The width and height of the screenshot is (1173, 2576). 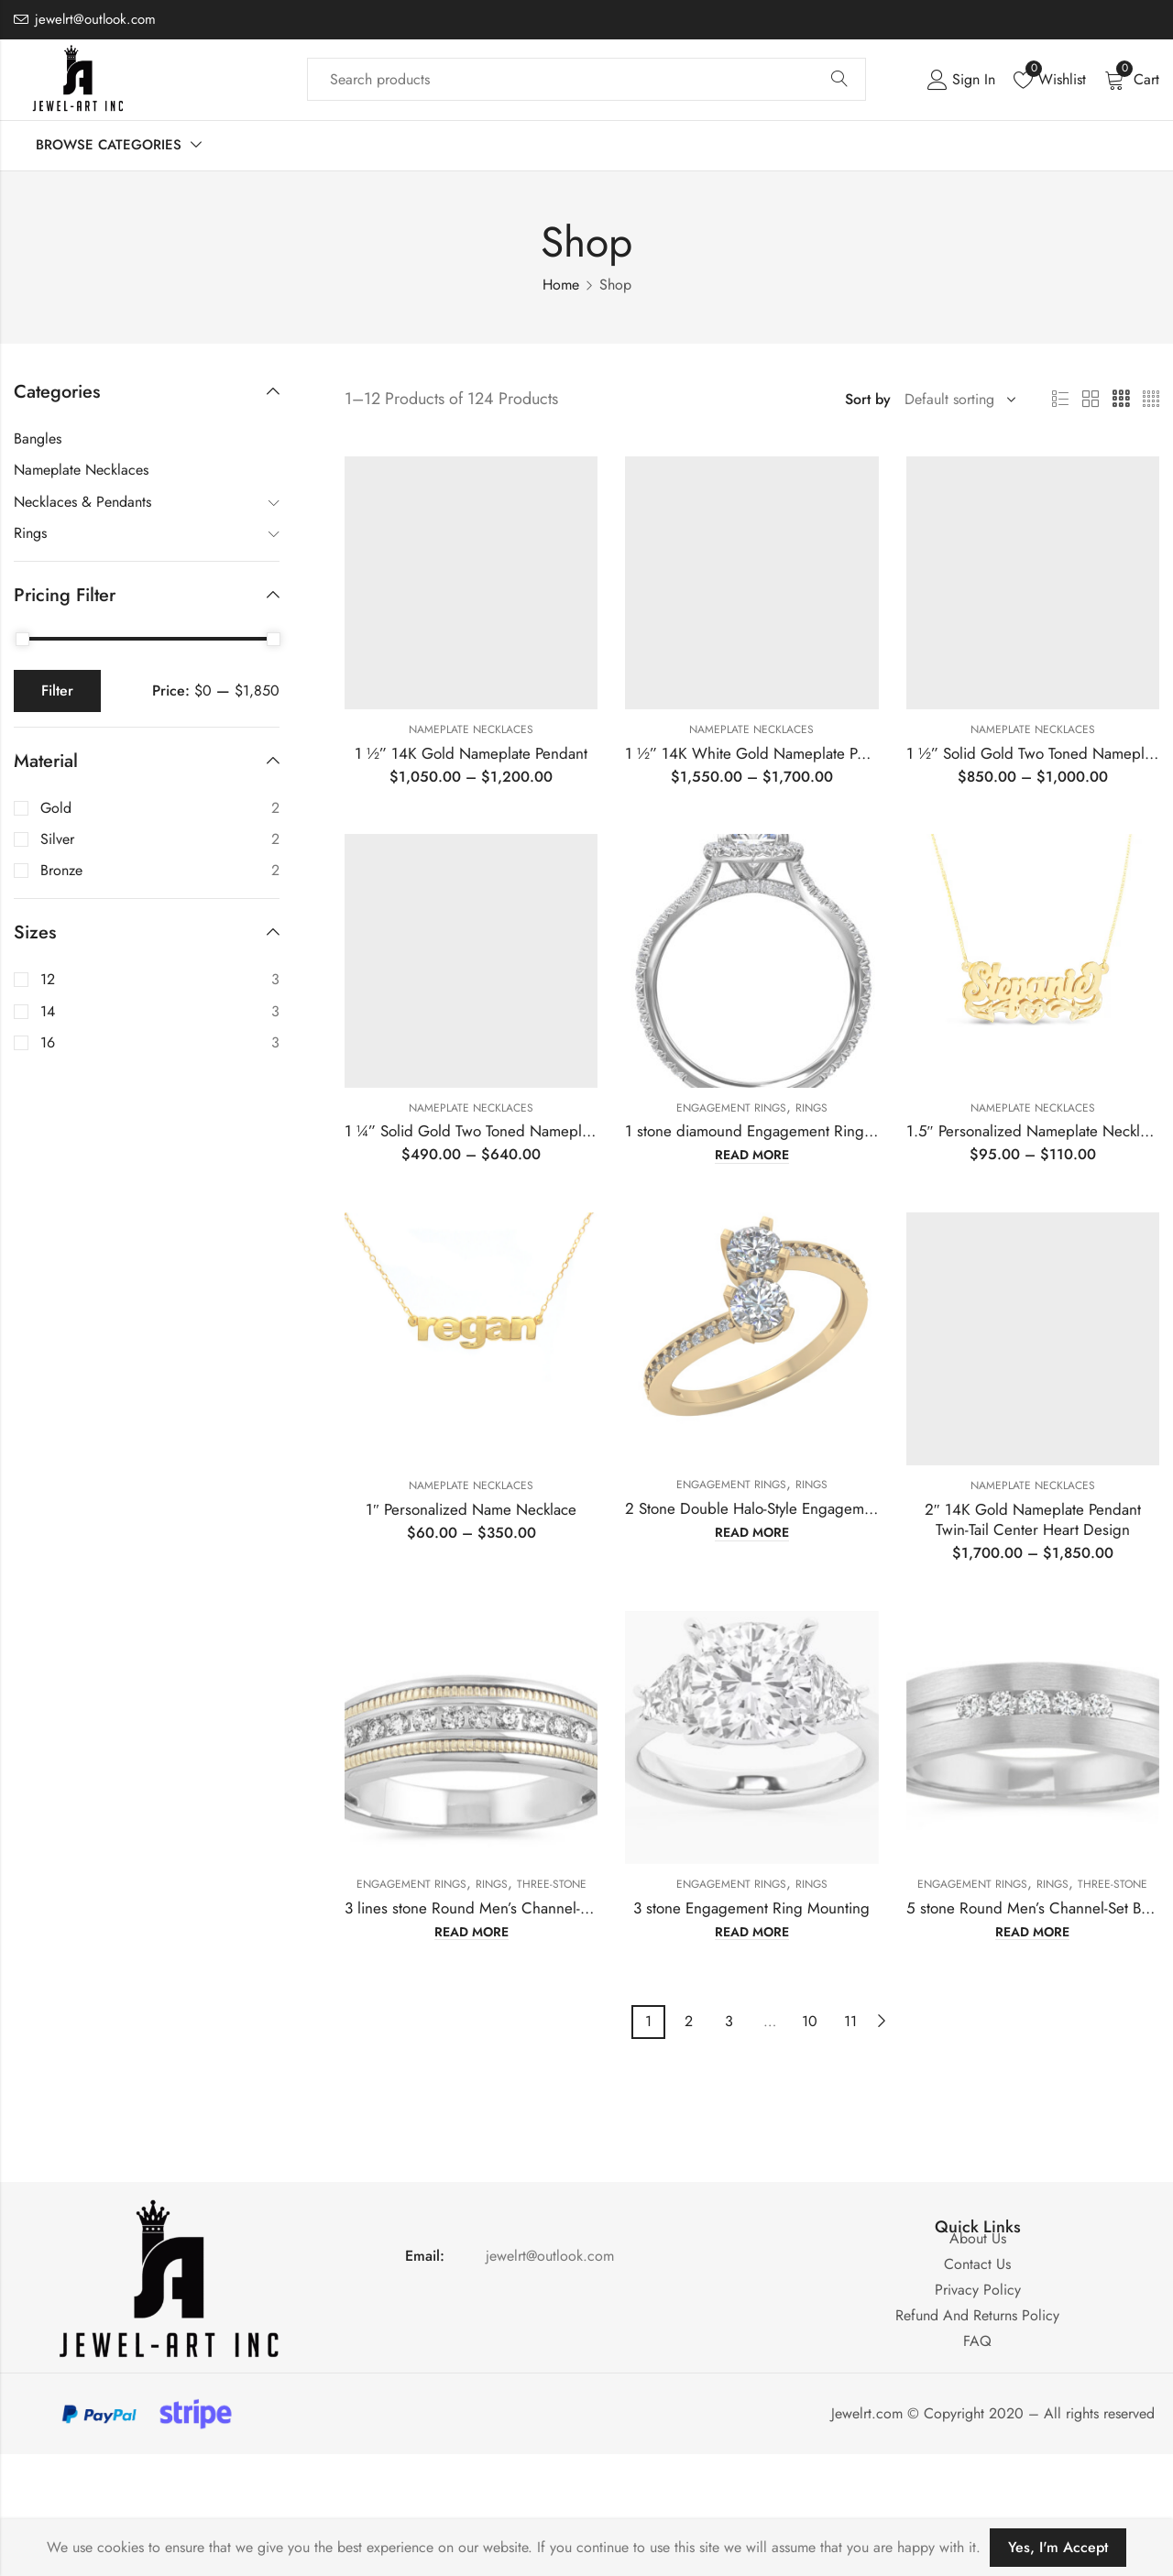 What do you see at coordinates (1033, 1519) in the screenshot?
I see `2″ 14K Gold Nameplate PendantTwin-Tail Center Heart Design` at bounding box center [1033, 1519].